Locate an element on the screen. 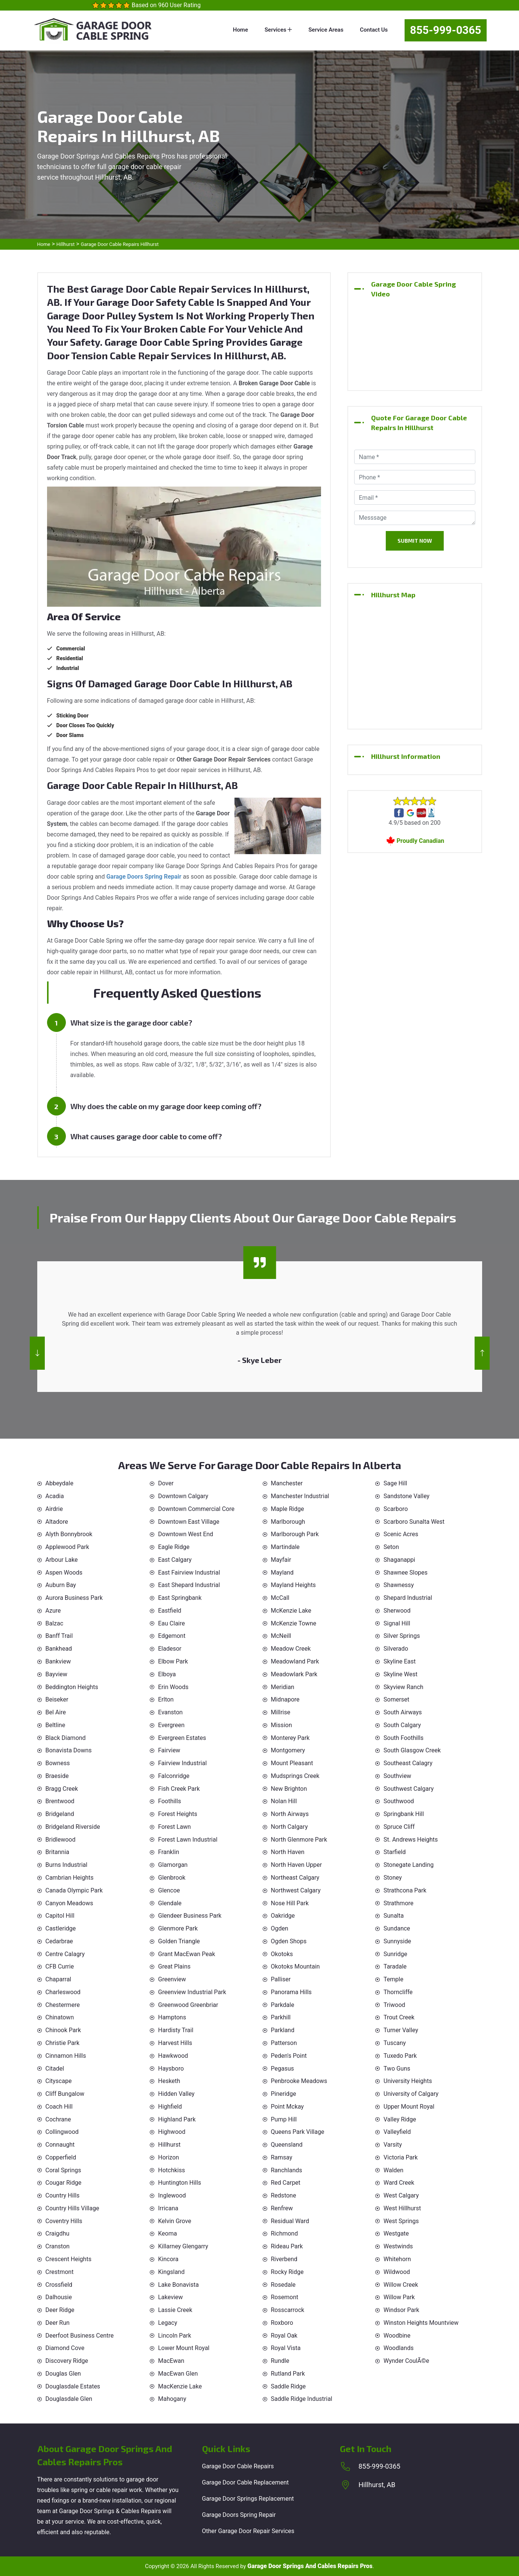 This screenshot has width=519, height=2576. South Airways is located at coordinates (403, 1712).